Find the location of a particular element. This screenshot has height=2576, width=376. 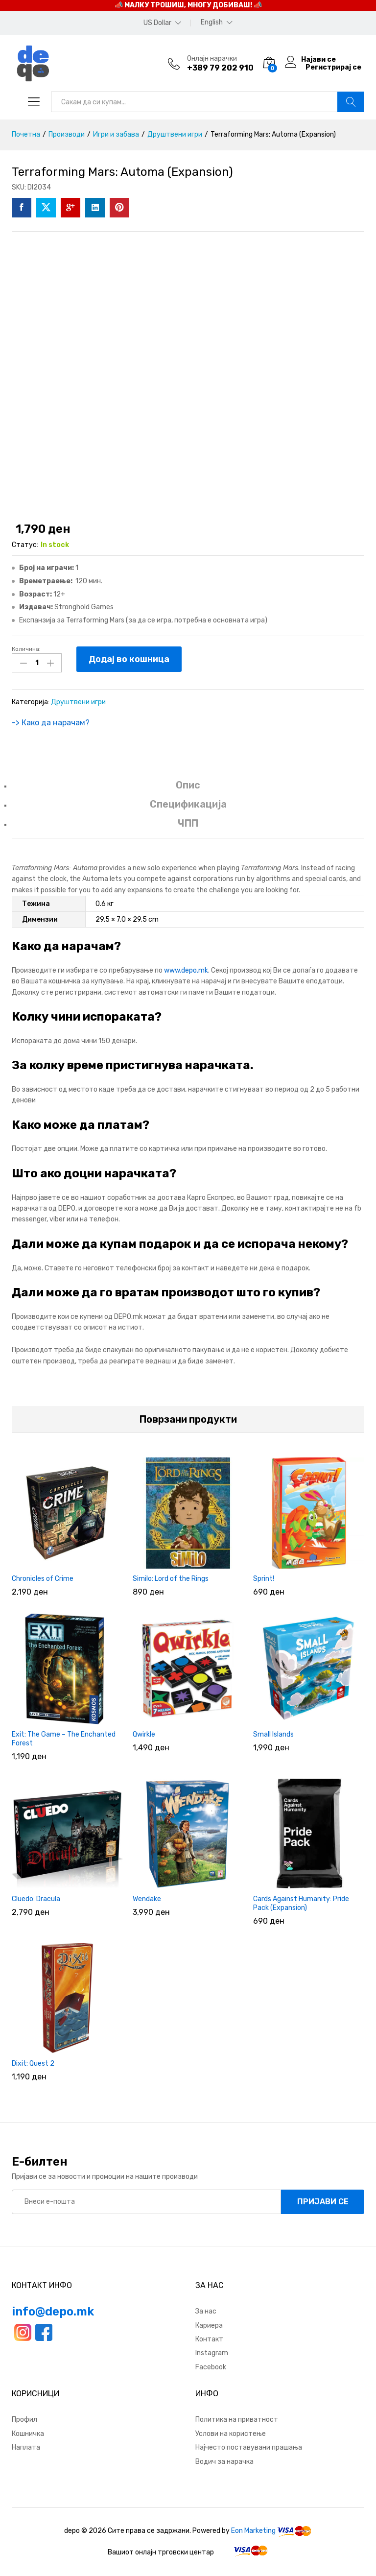

Eon Marketing is located at coordinates (253, 2529).